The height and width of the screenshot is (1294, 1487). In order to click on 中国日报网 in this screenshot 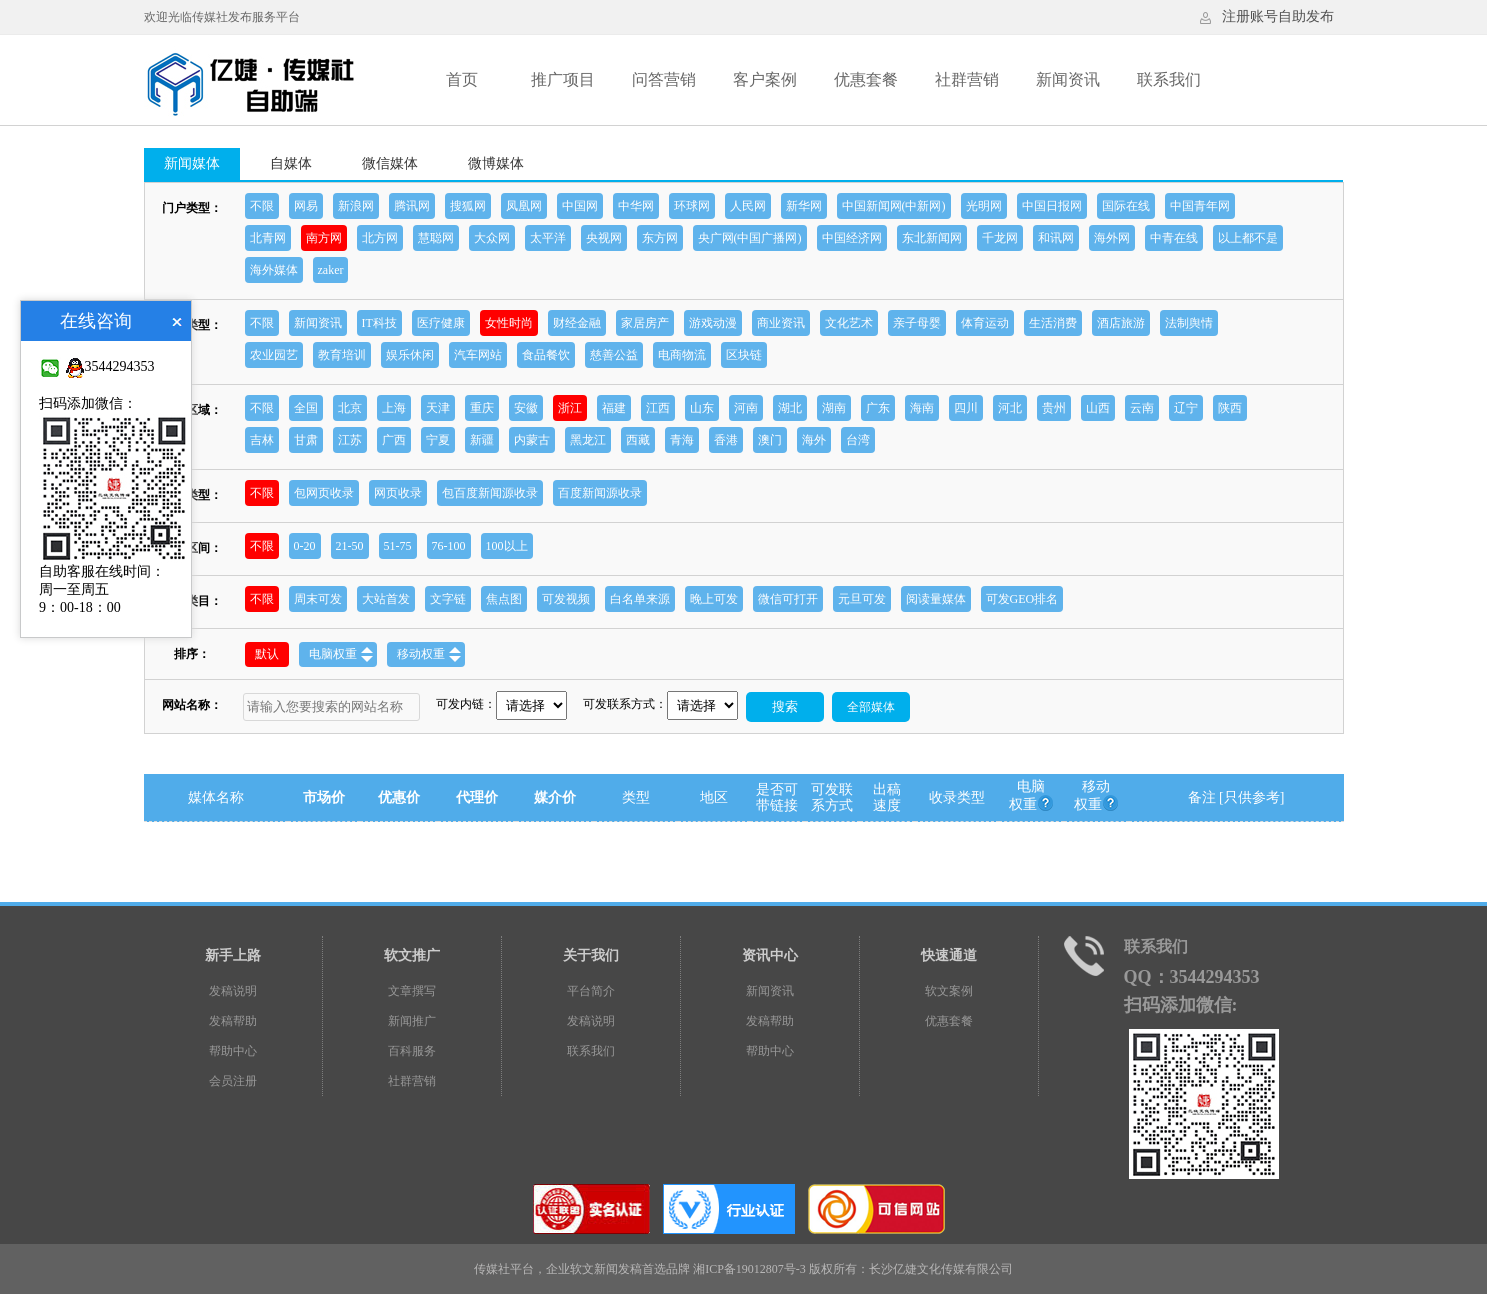, I will do `click(1052, 206)`.